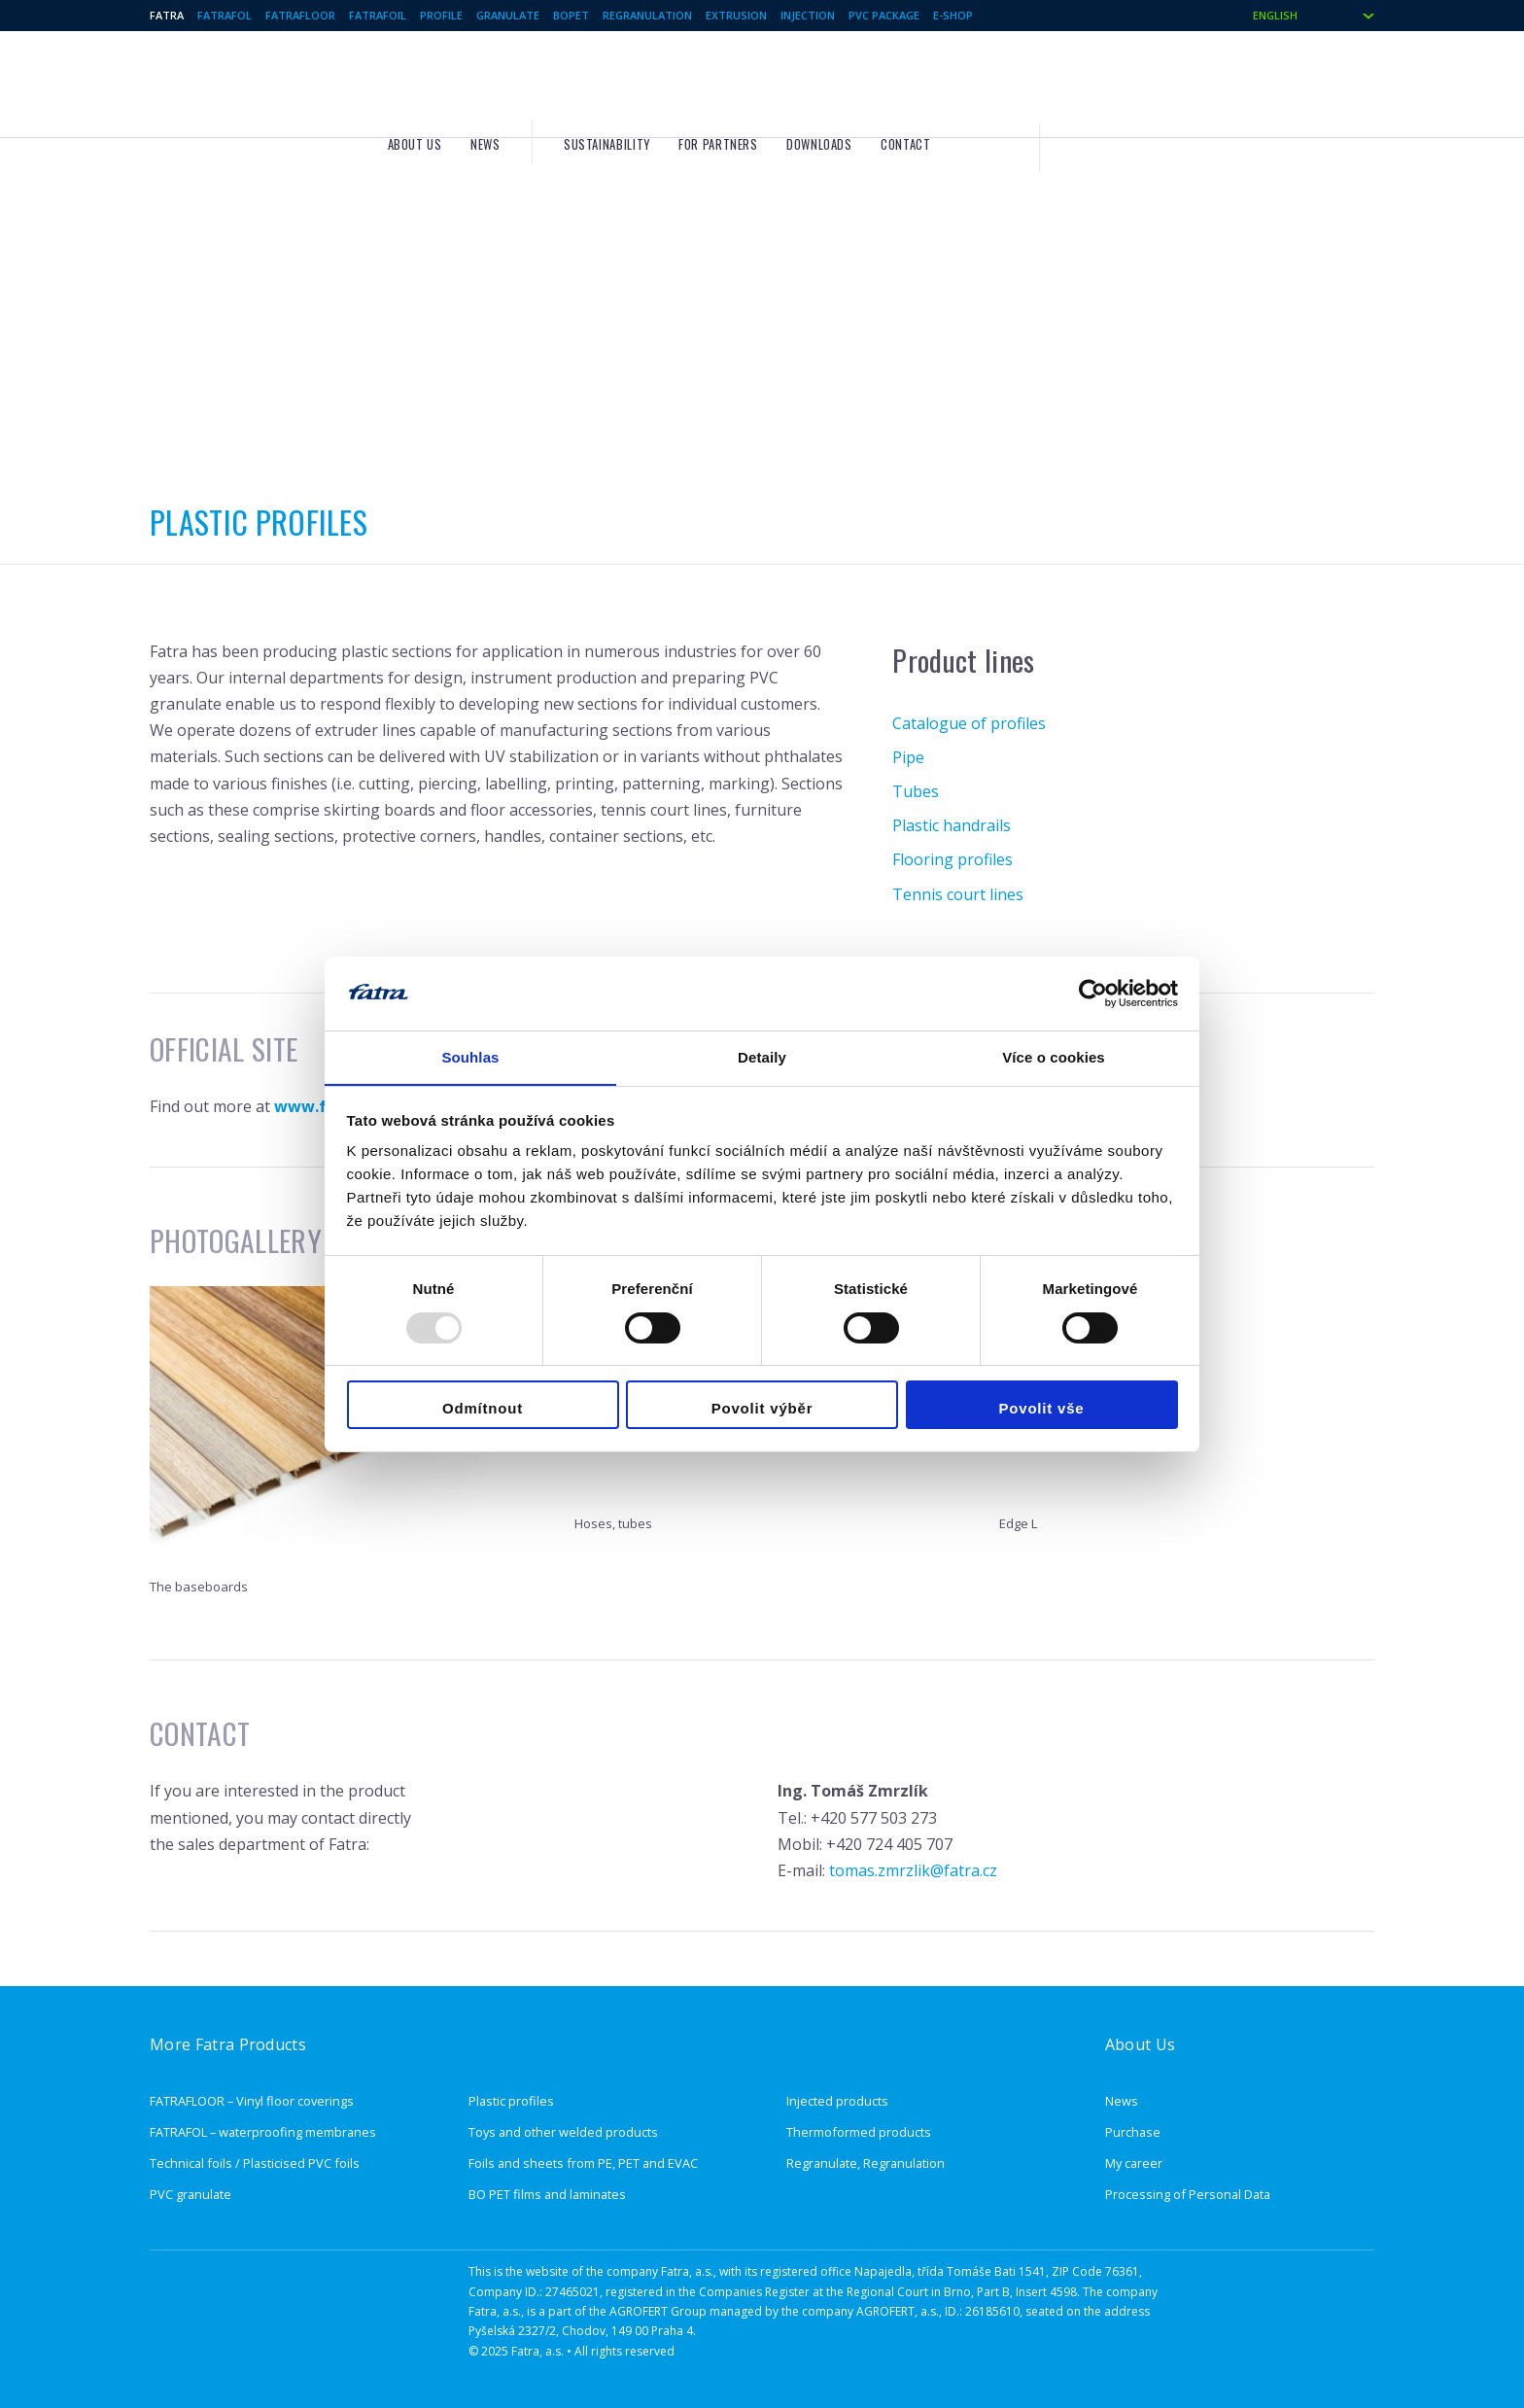 The height and width of the screenshot is (2408, 1524). I want to click on tomas.zmrzlik@fatra.cz, so click(913, 1870).